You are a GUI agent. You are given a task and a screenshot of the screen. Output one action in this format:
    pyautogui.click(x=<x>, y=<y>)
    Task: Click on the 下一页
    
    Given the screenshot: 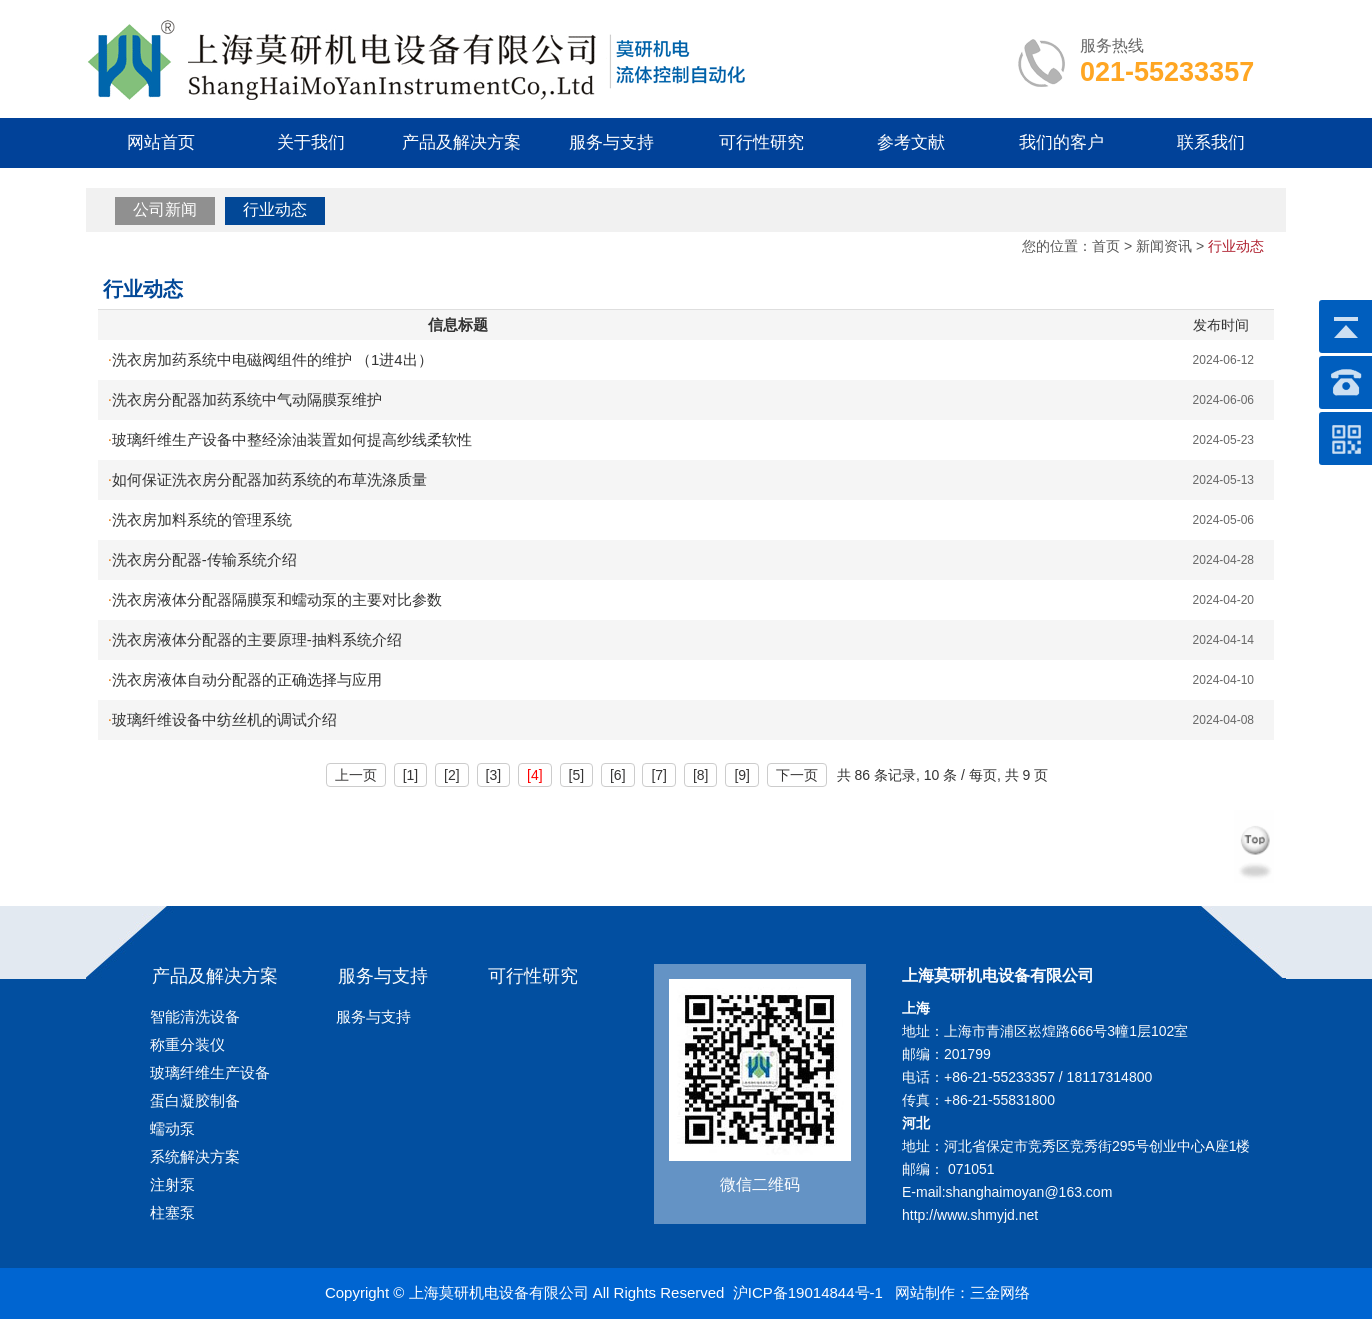 What is the action you would take?
    pyautogui.click(x=797, y=775)
    